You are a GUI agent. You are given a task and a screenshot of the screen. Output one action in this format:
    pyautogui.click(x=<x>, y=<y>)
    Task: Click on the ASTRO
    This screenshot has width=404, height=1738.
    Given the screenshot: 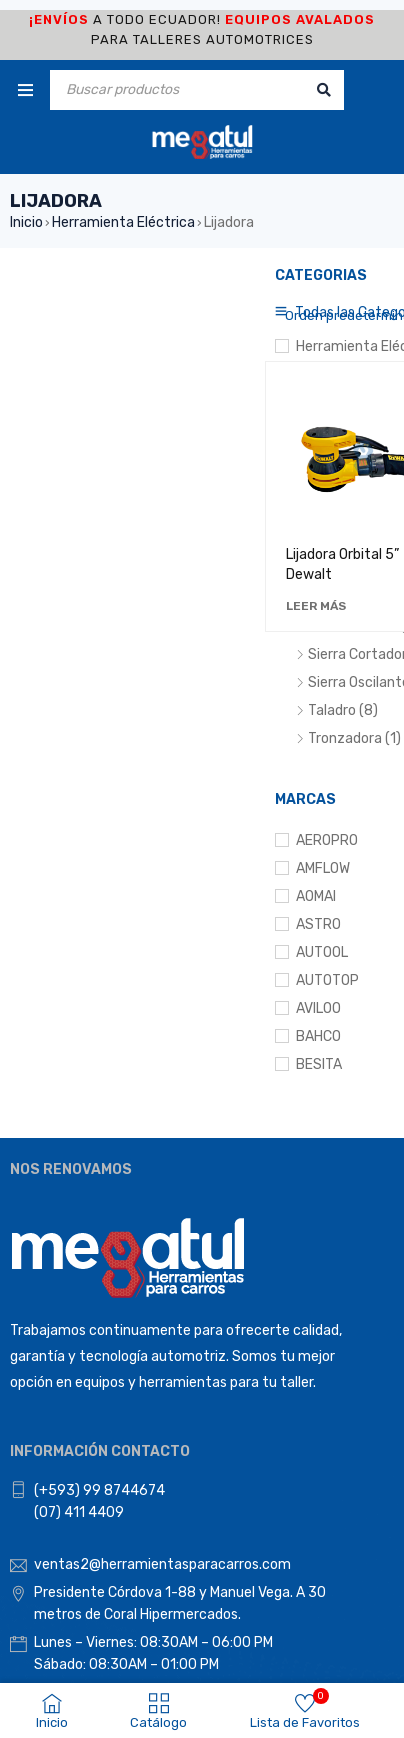 What is the action you would take?
    pyautogui.click(x=318, y=924)
    